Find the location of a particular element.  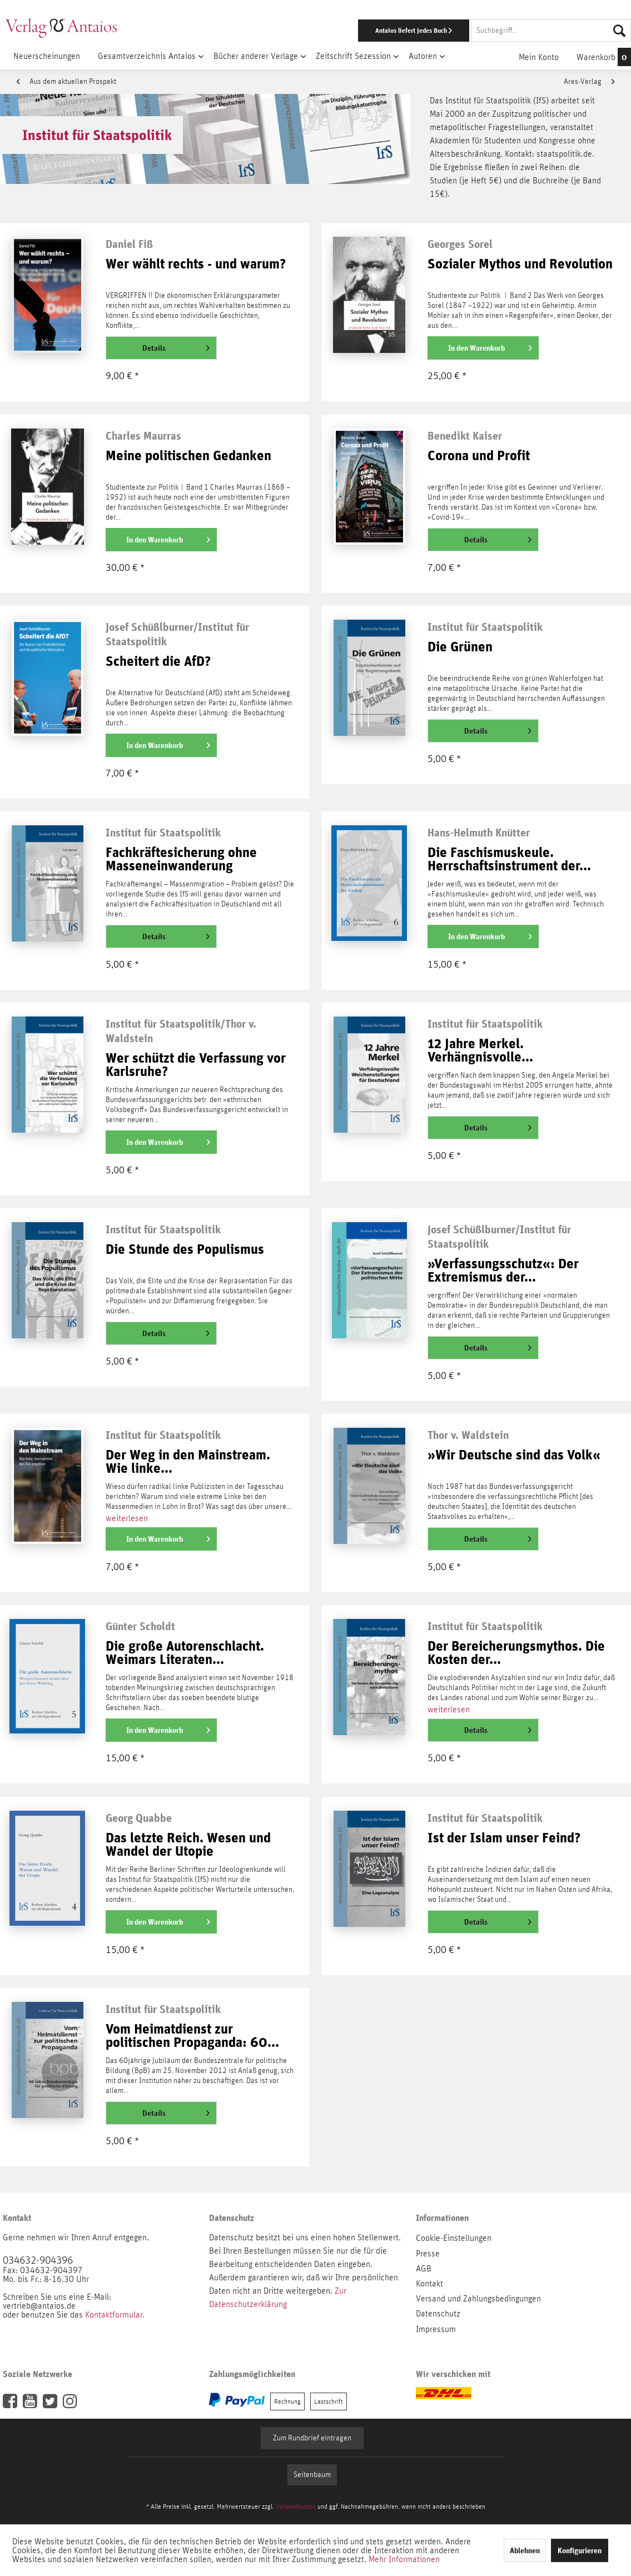

Die Faschismuskeule. Herrschaftsinstrument der... is located at coordinates (509, 859).